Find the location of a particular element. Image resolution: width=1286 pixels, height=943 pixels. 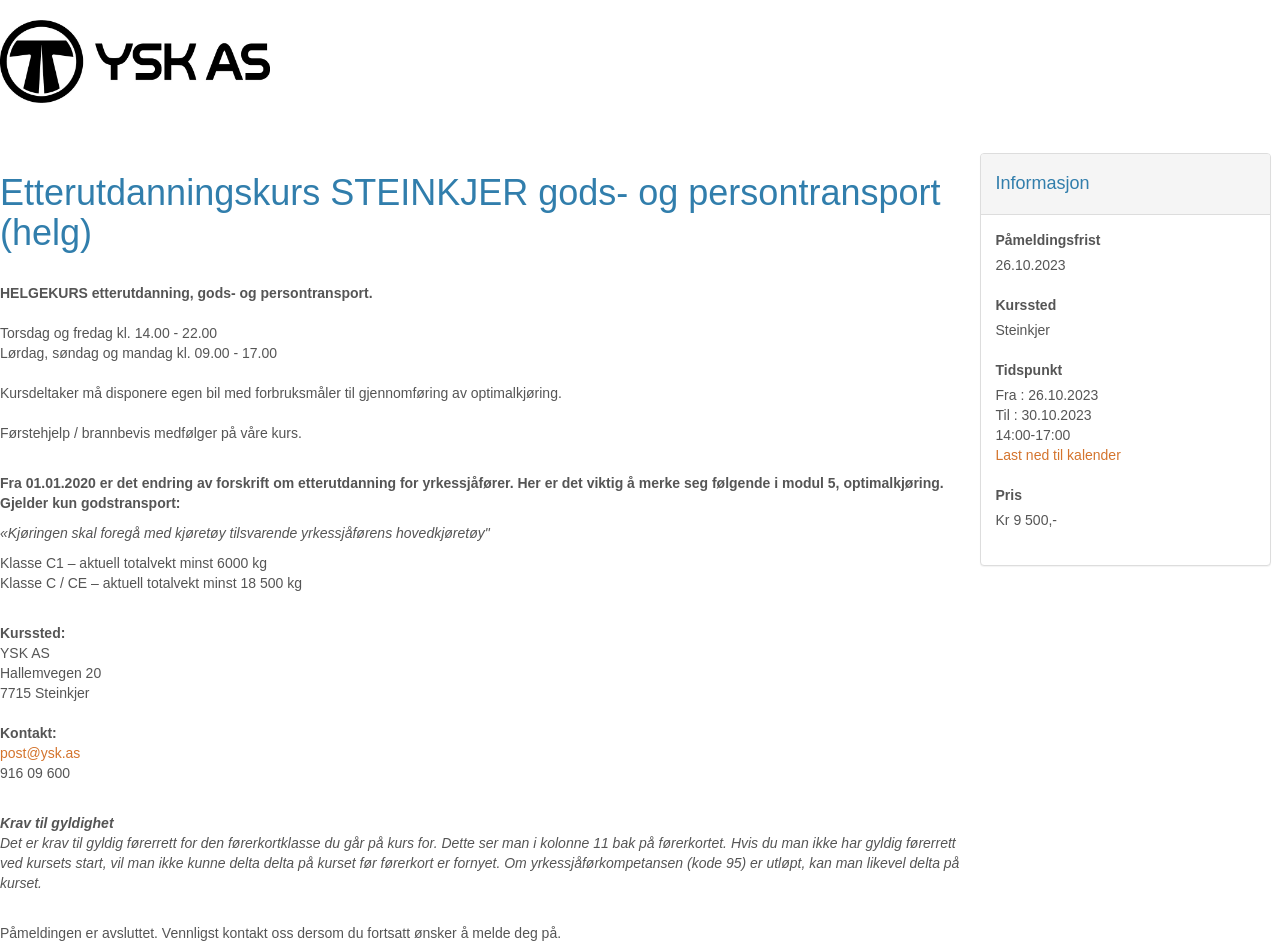

Last ned til kalender is located at coordinates (1058, 455).